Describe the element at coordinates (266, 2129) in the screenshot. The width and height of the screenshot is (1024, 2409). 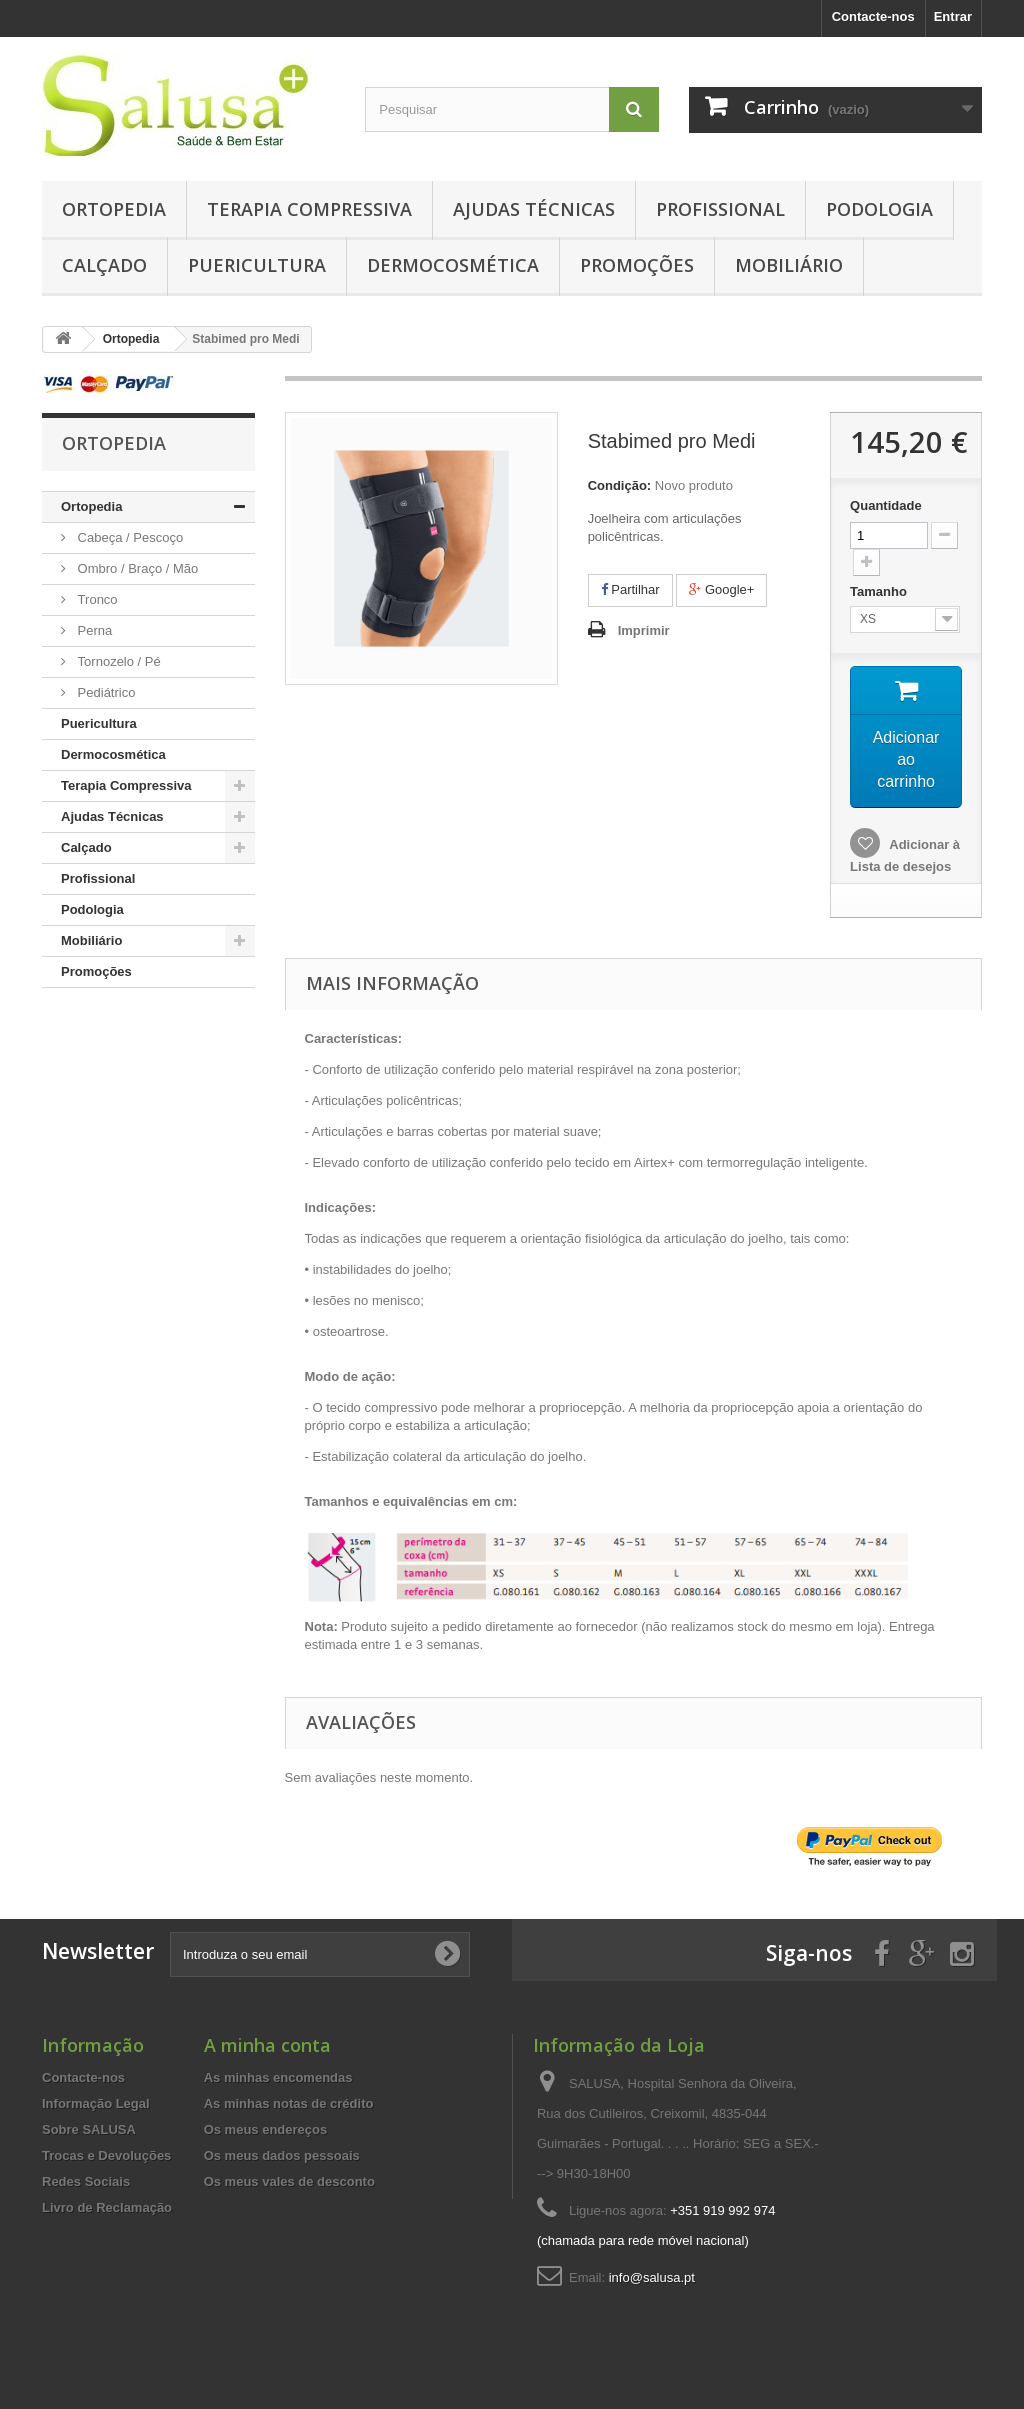
I see `Os meus endereços` at that location.